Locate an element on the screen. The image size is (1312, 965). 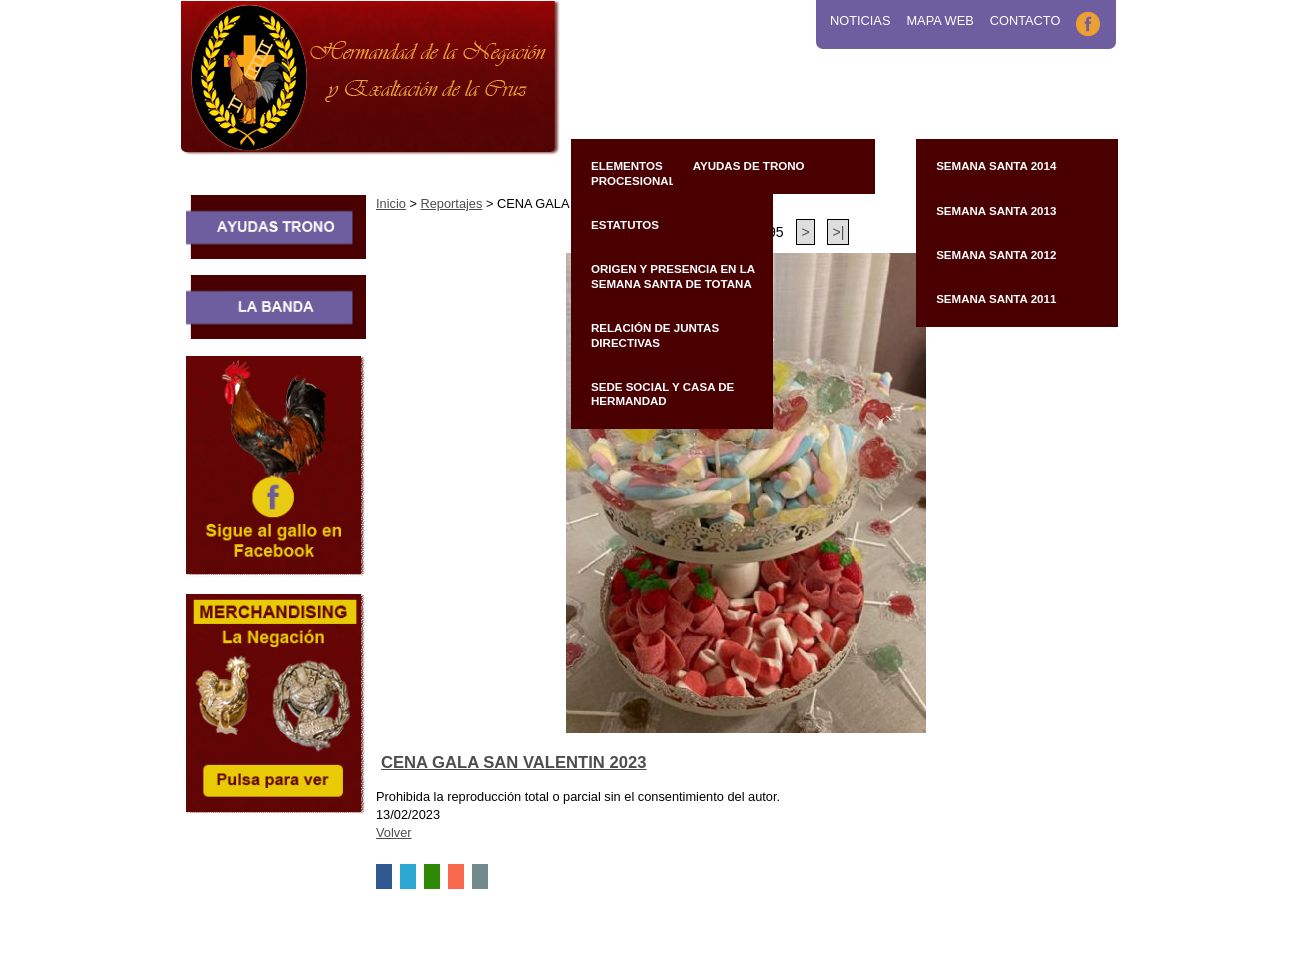
Sede Social y Casa de Hermandad is located at coordinates (662, 394).